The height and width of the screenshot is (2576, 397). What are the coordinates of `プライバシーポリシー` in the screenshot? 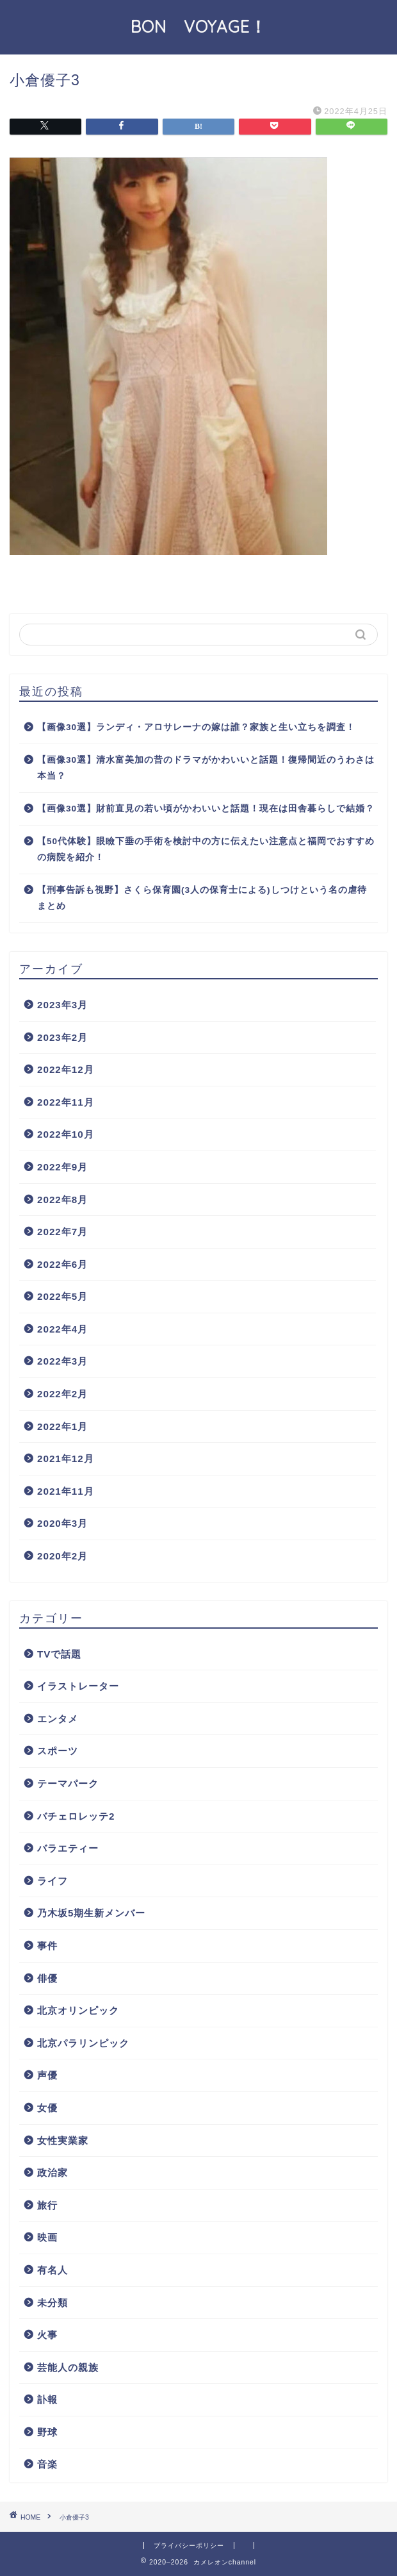 It's located at (189, 2545).